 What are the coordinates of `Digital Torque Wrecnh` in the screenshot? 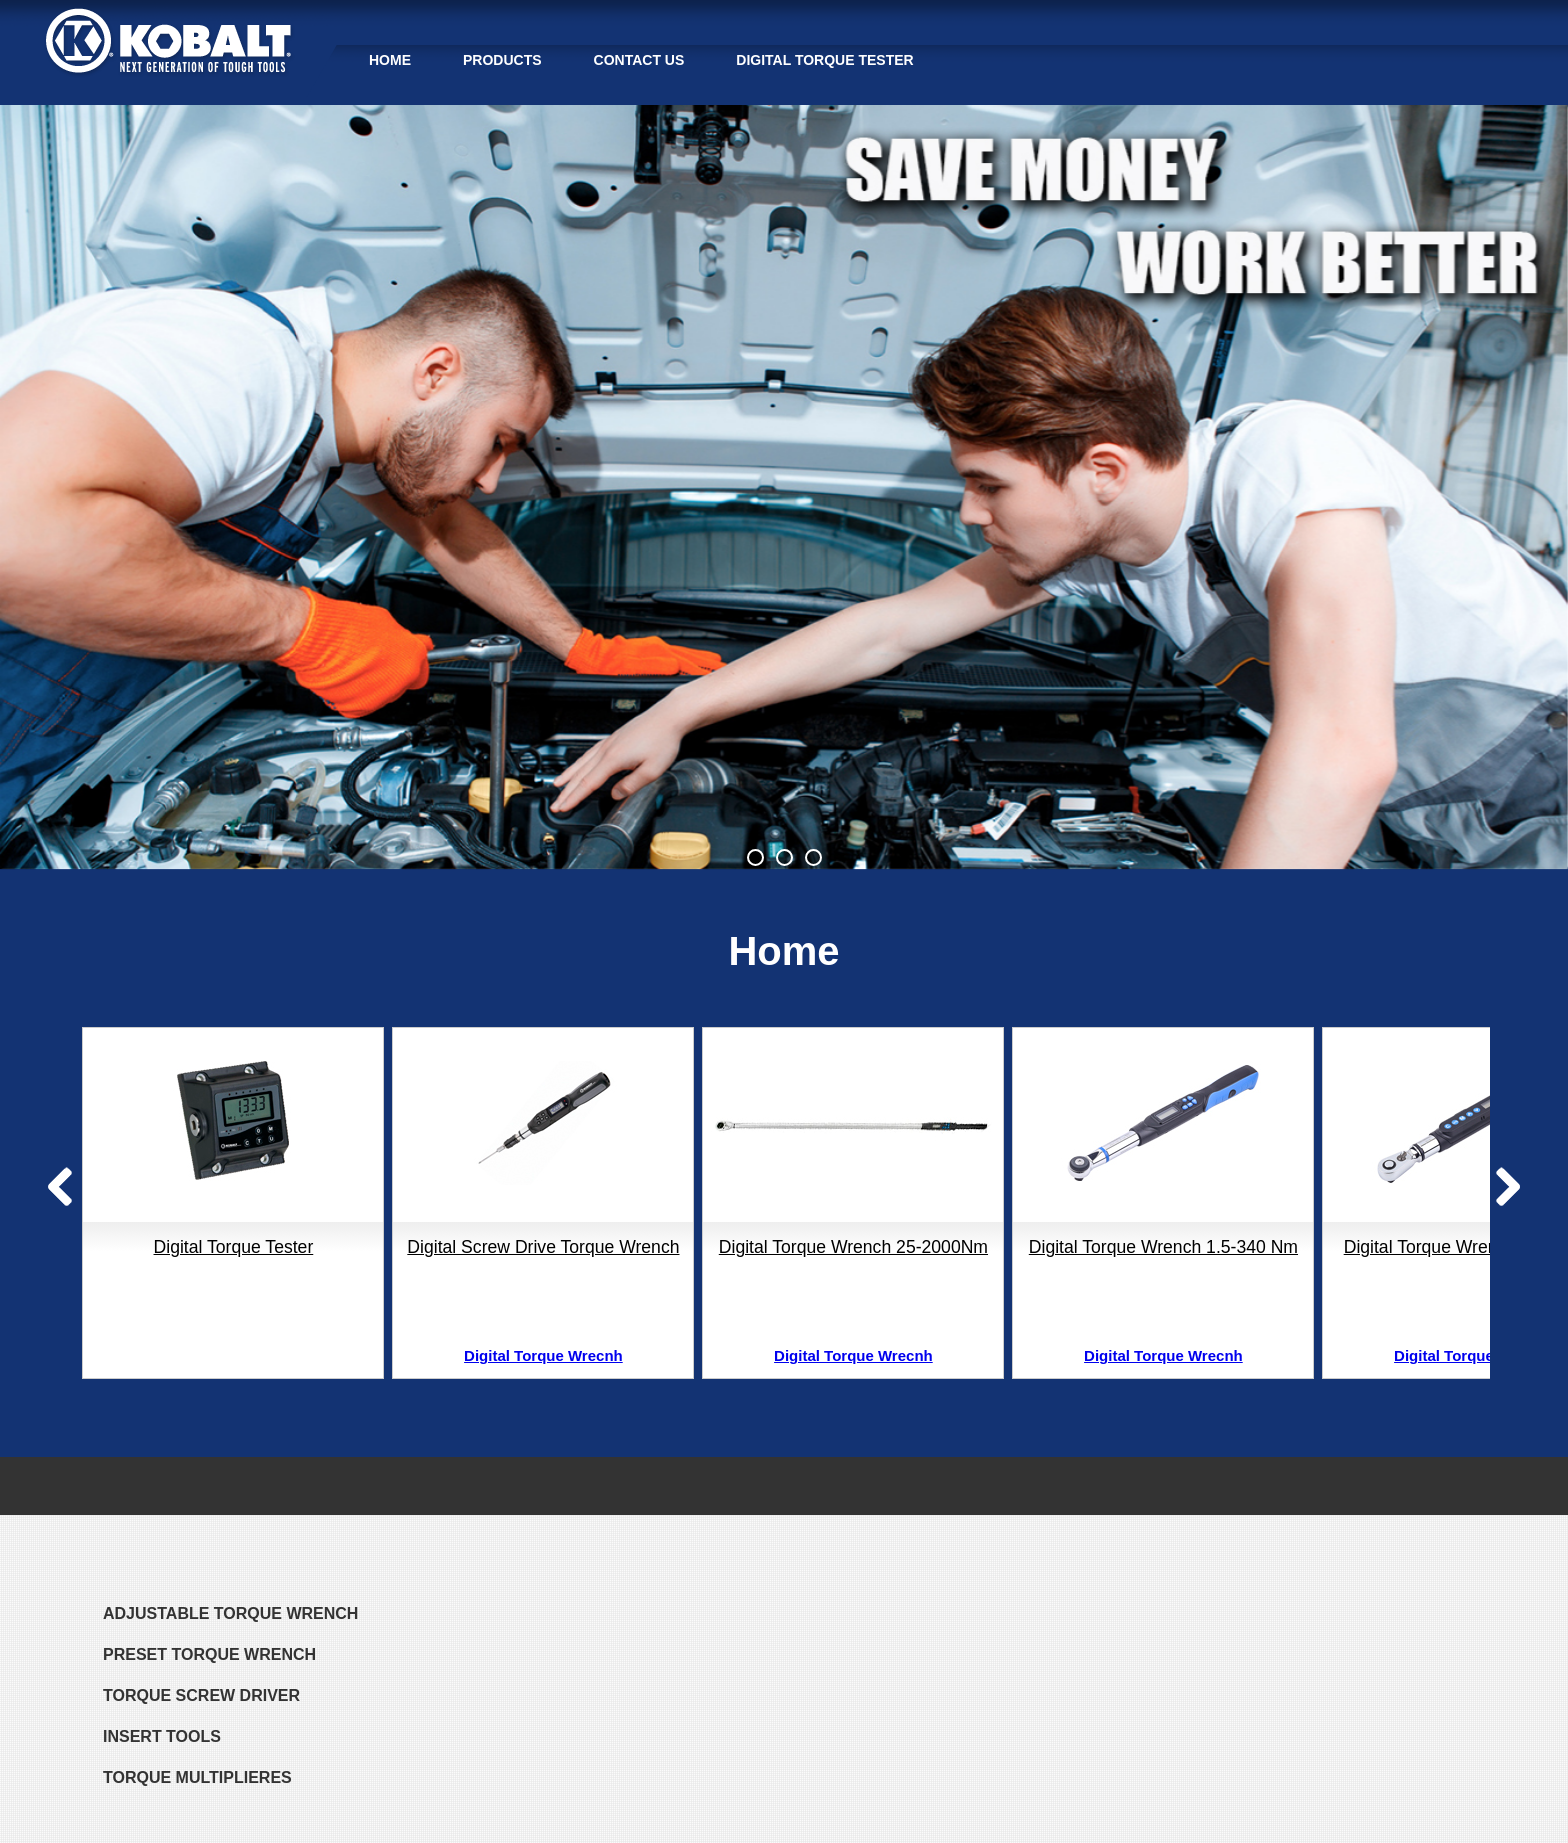 It's located at (543, 1355).